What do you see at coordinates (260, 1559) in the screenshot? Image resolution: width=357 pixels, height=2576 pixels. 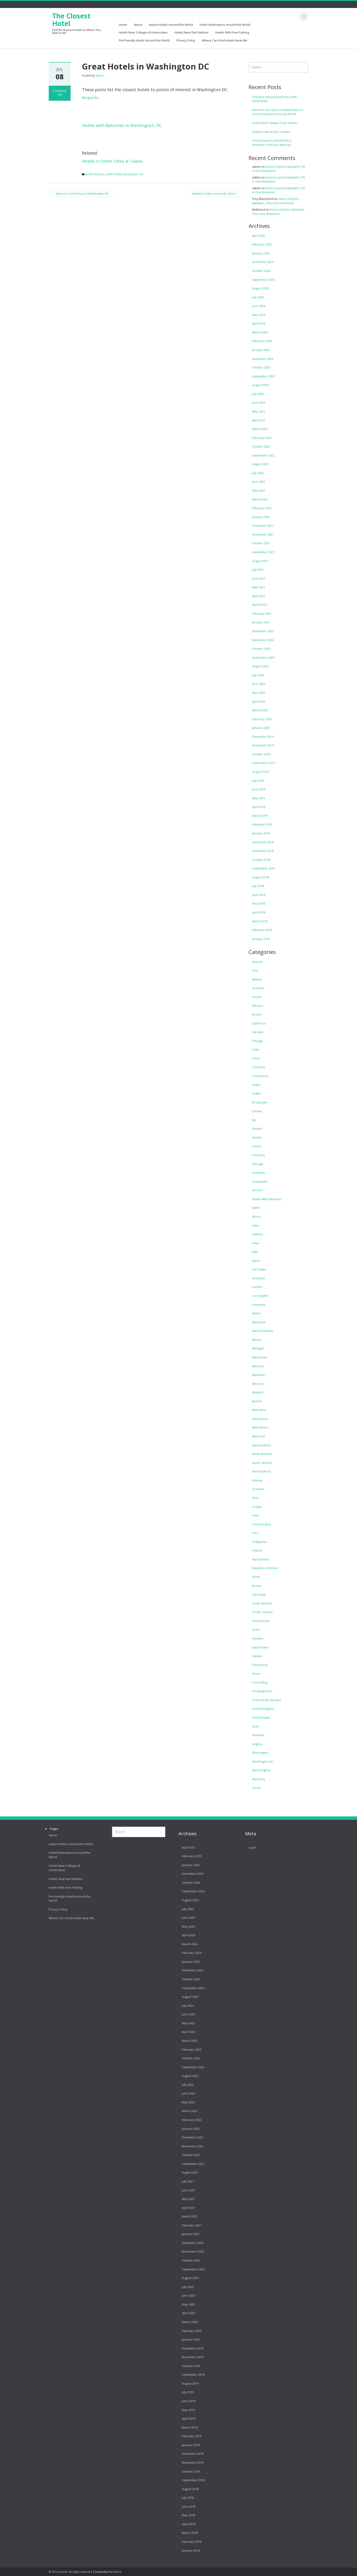 I see `Rail Stations` at bounding box center [260, 1559].